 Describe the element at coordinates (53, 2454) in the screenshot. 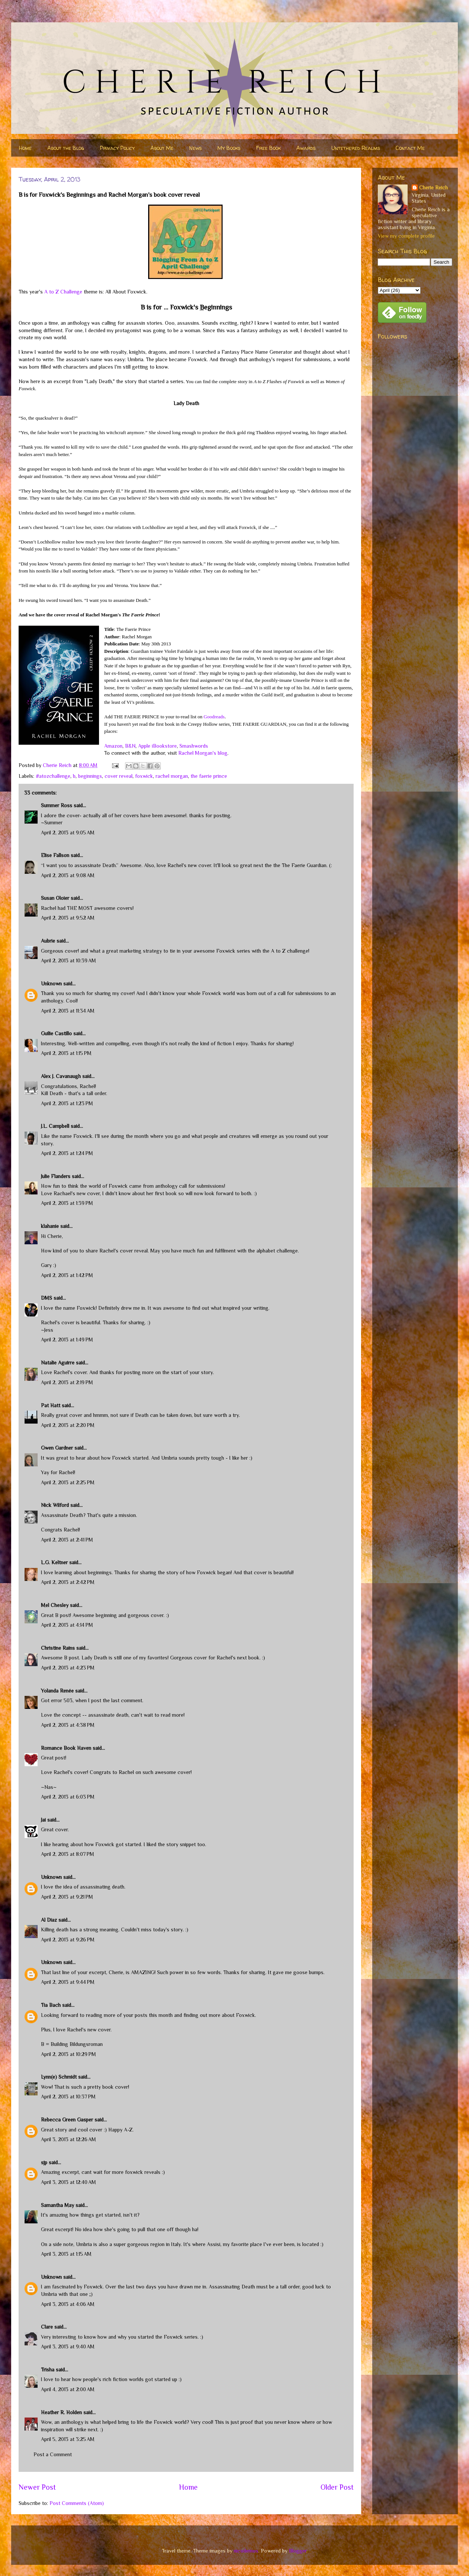

I see `Post a Comment` at that location.